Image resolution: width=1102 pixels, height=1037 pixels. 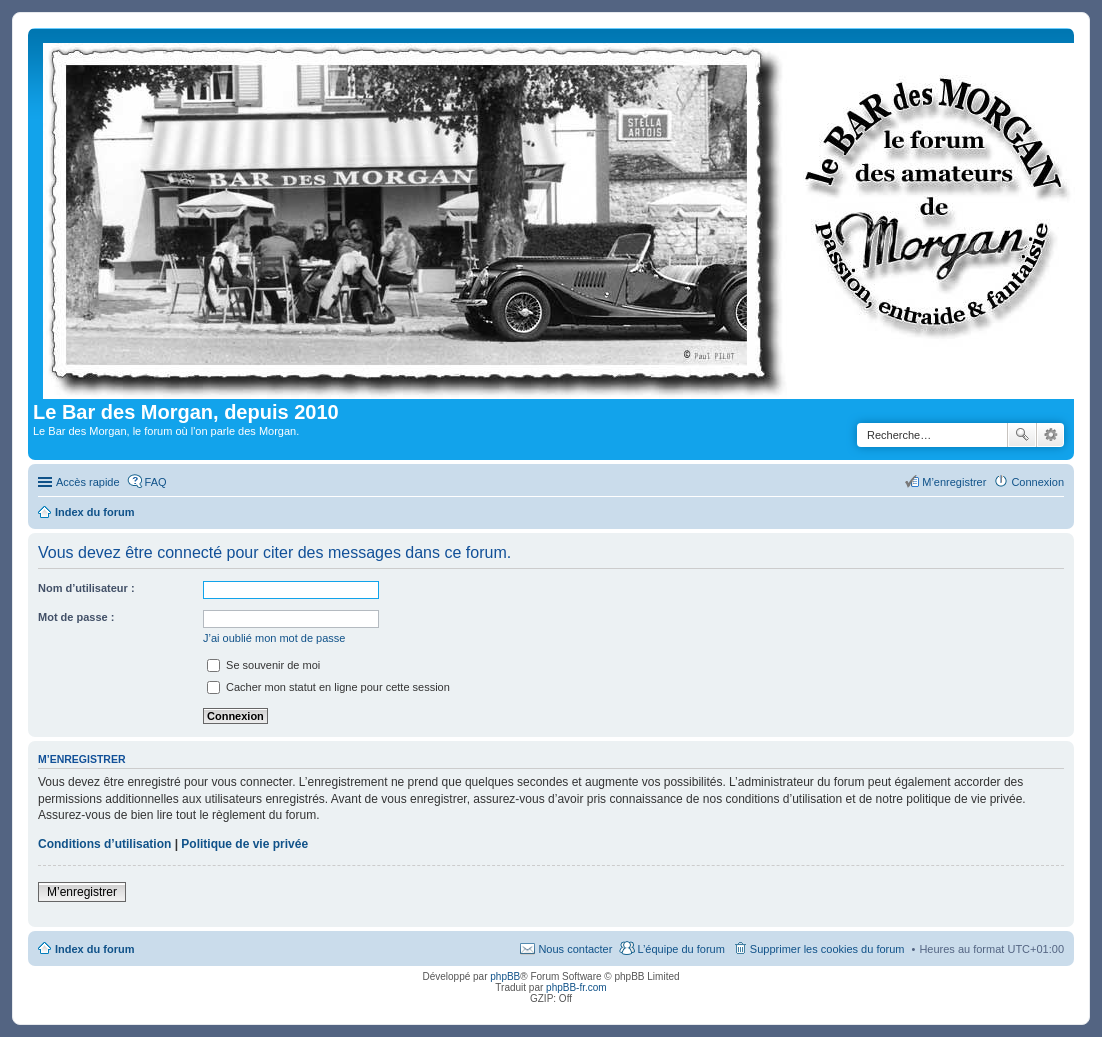 I want to click on Recherche avancée, so click(x=1050, y=435).